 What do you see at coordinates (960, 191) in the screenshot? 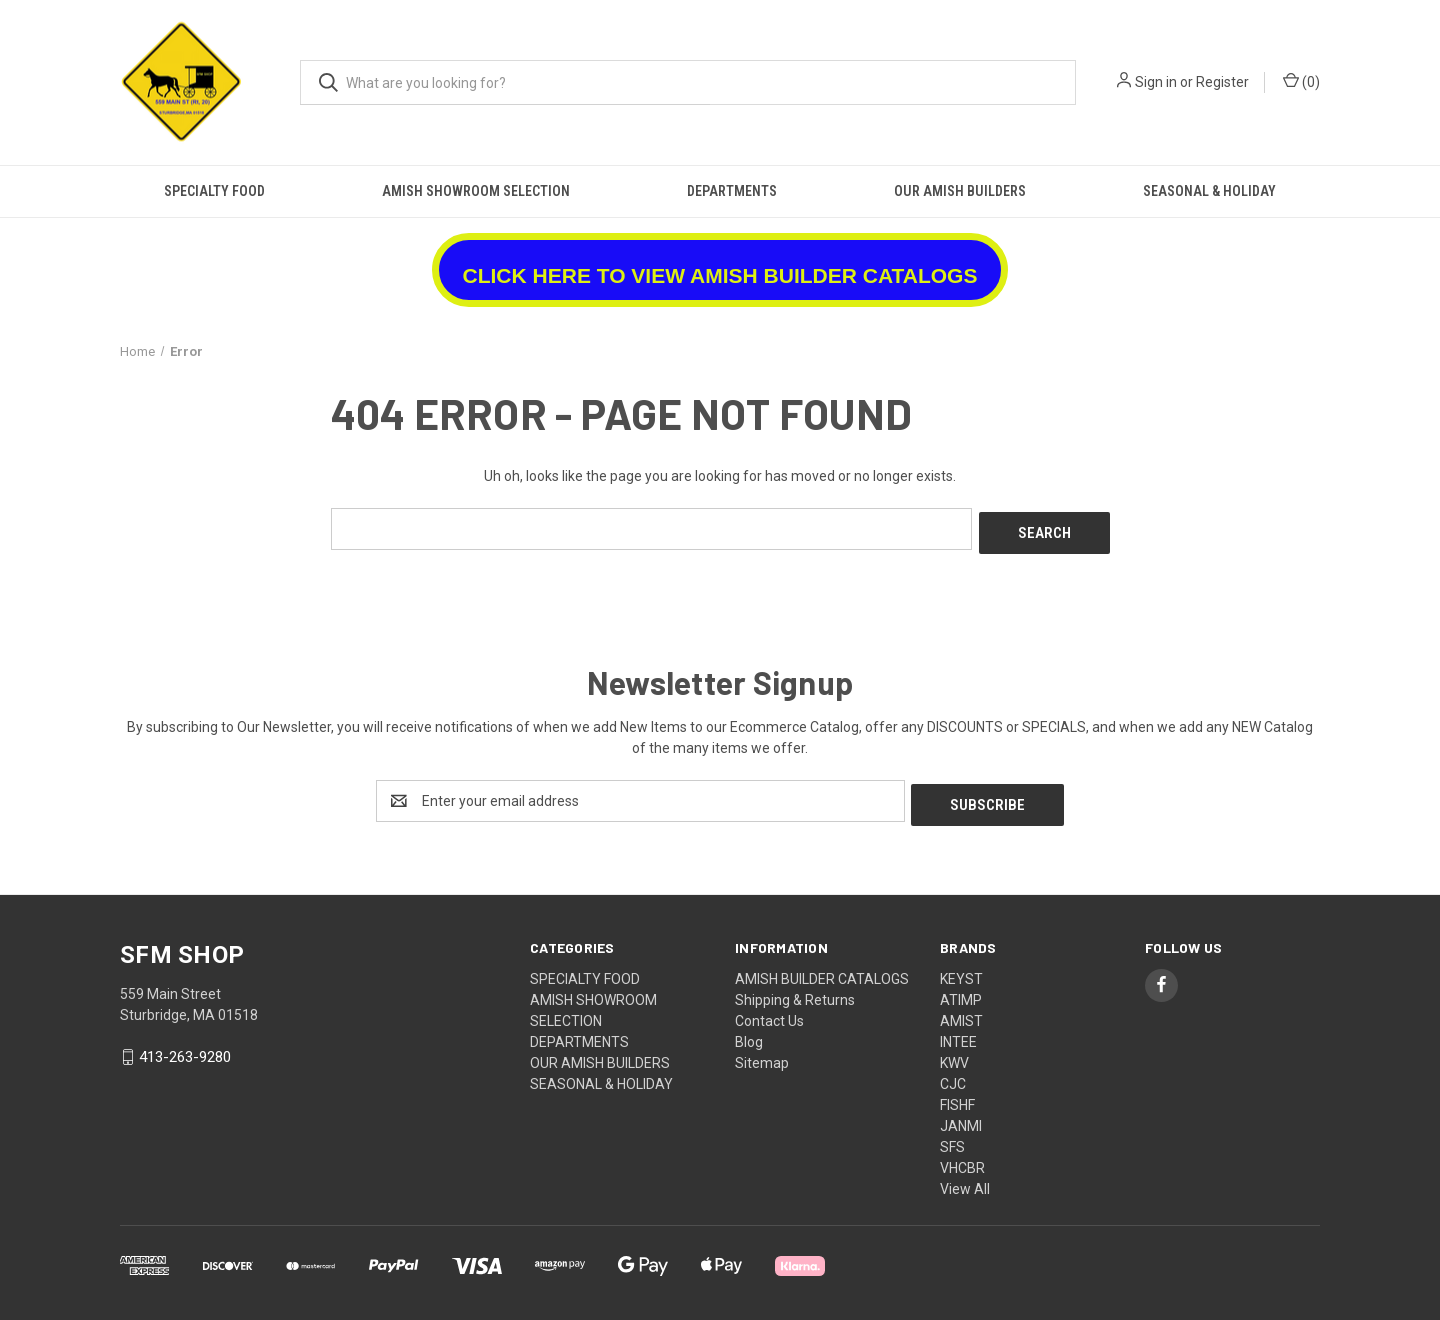
I see `OUR AMISH BUILDERS` at bounding box center [960, 191].